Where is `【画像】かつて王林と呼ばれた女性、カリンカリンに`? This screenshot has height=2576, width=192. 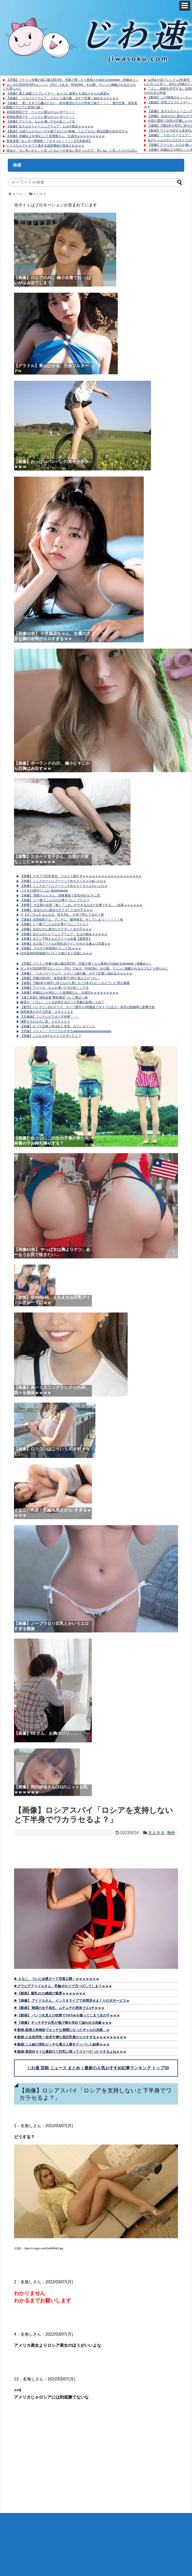
【画像】かつて王林と呼ばれた女性、カリンカリンに is located at coordinates (57, 1026).